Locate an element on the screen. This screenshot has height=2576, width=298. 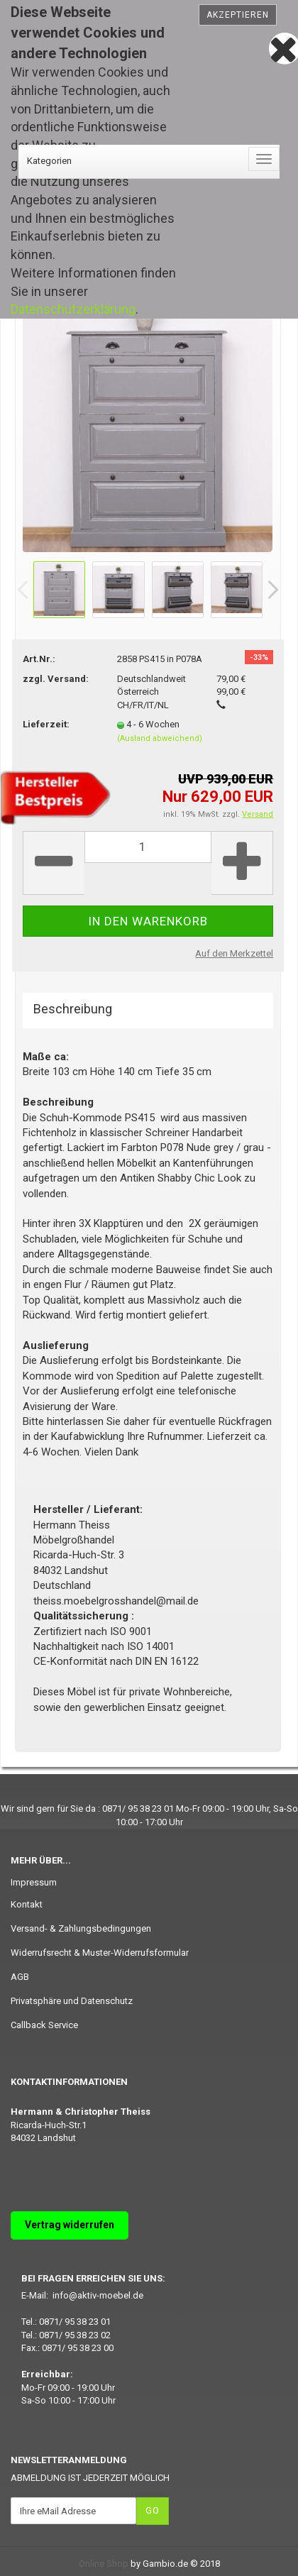
Privatsphäre und Datenschutz is located at coordinates (72, 2001).